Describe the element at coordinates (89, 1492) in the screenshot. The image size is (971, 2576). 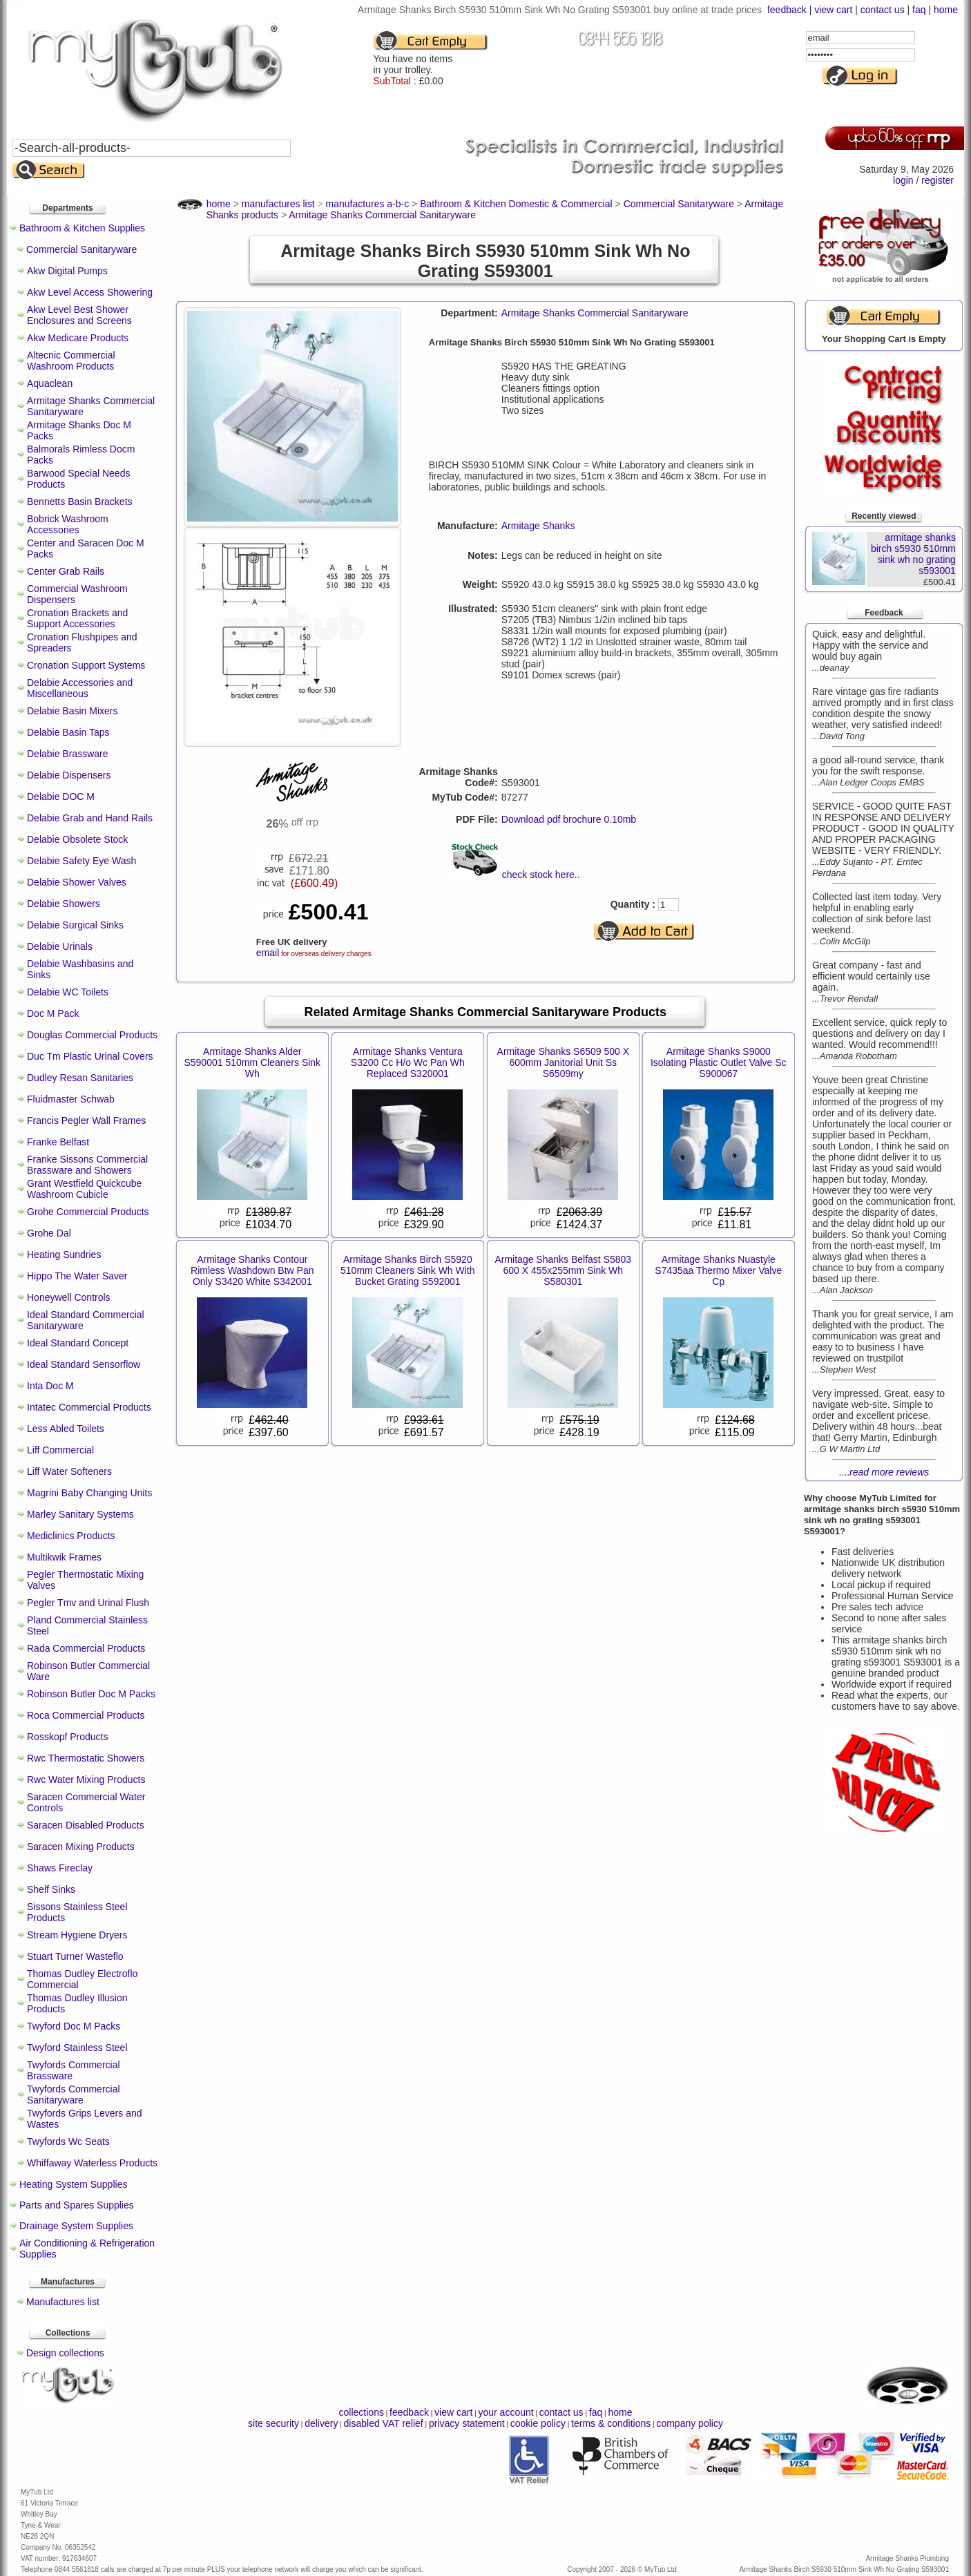
I see `Magrini Baby Changing Units` at that location.